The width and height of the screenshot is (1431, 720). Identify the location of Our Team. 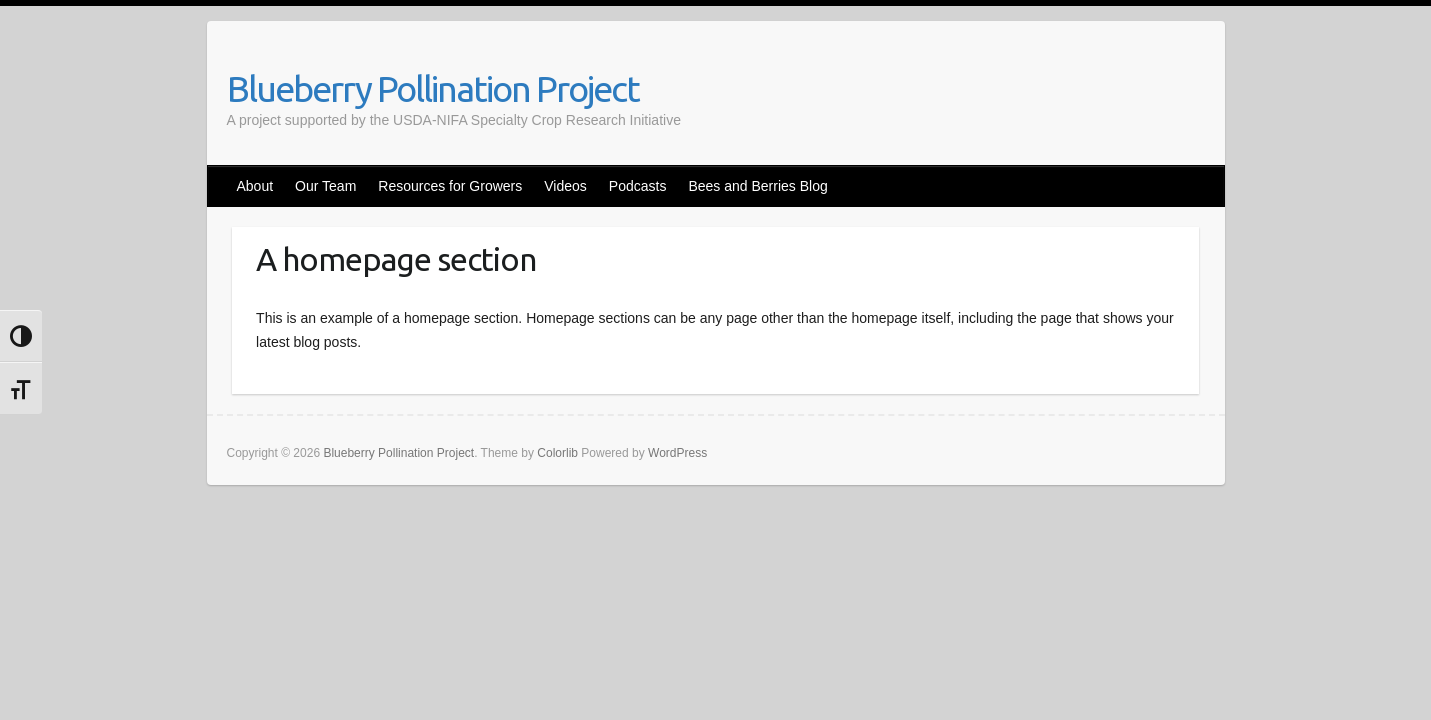
(325, 186).